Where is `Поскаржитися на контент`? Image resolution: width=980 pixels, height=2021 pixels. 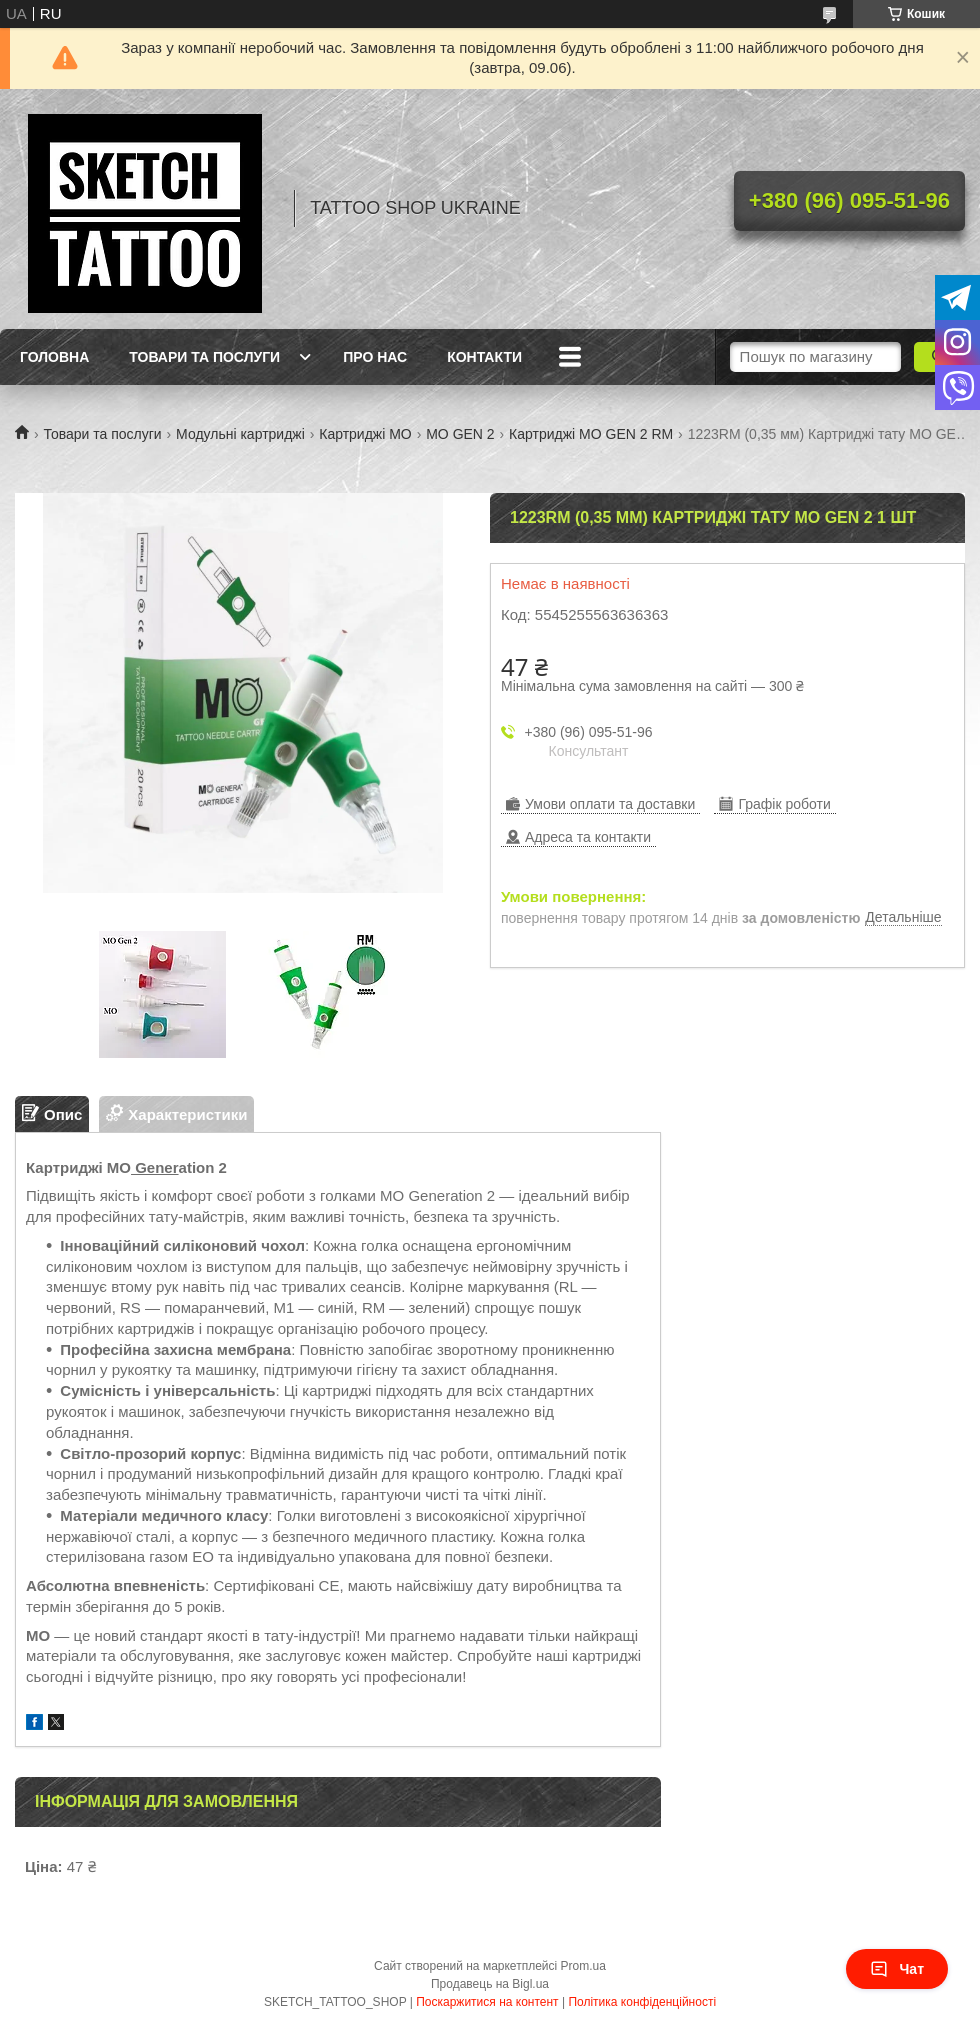 Поскаржитися на контент is located at coordinates (487, 2002).